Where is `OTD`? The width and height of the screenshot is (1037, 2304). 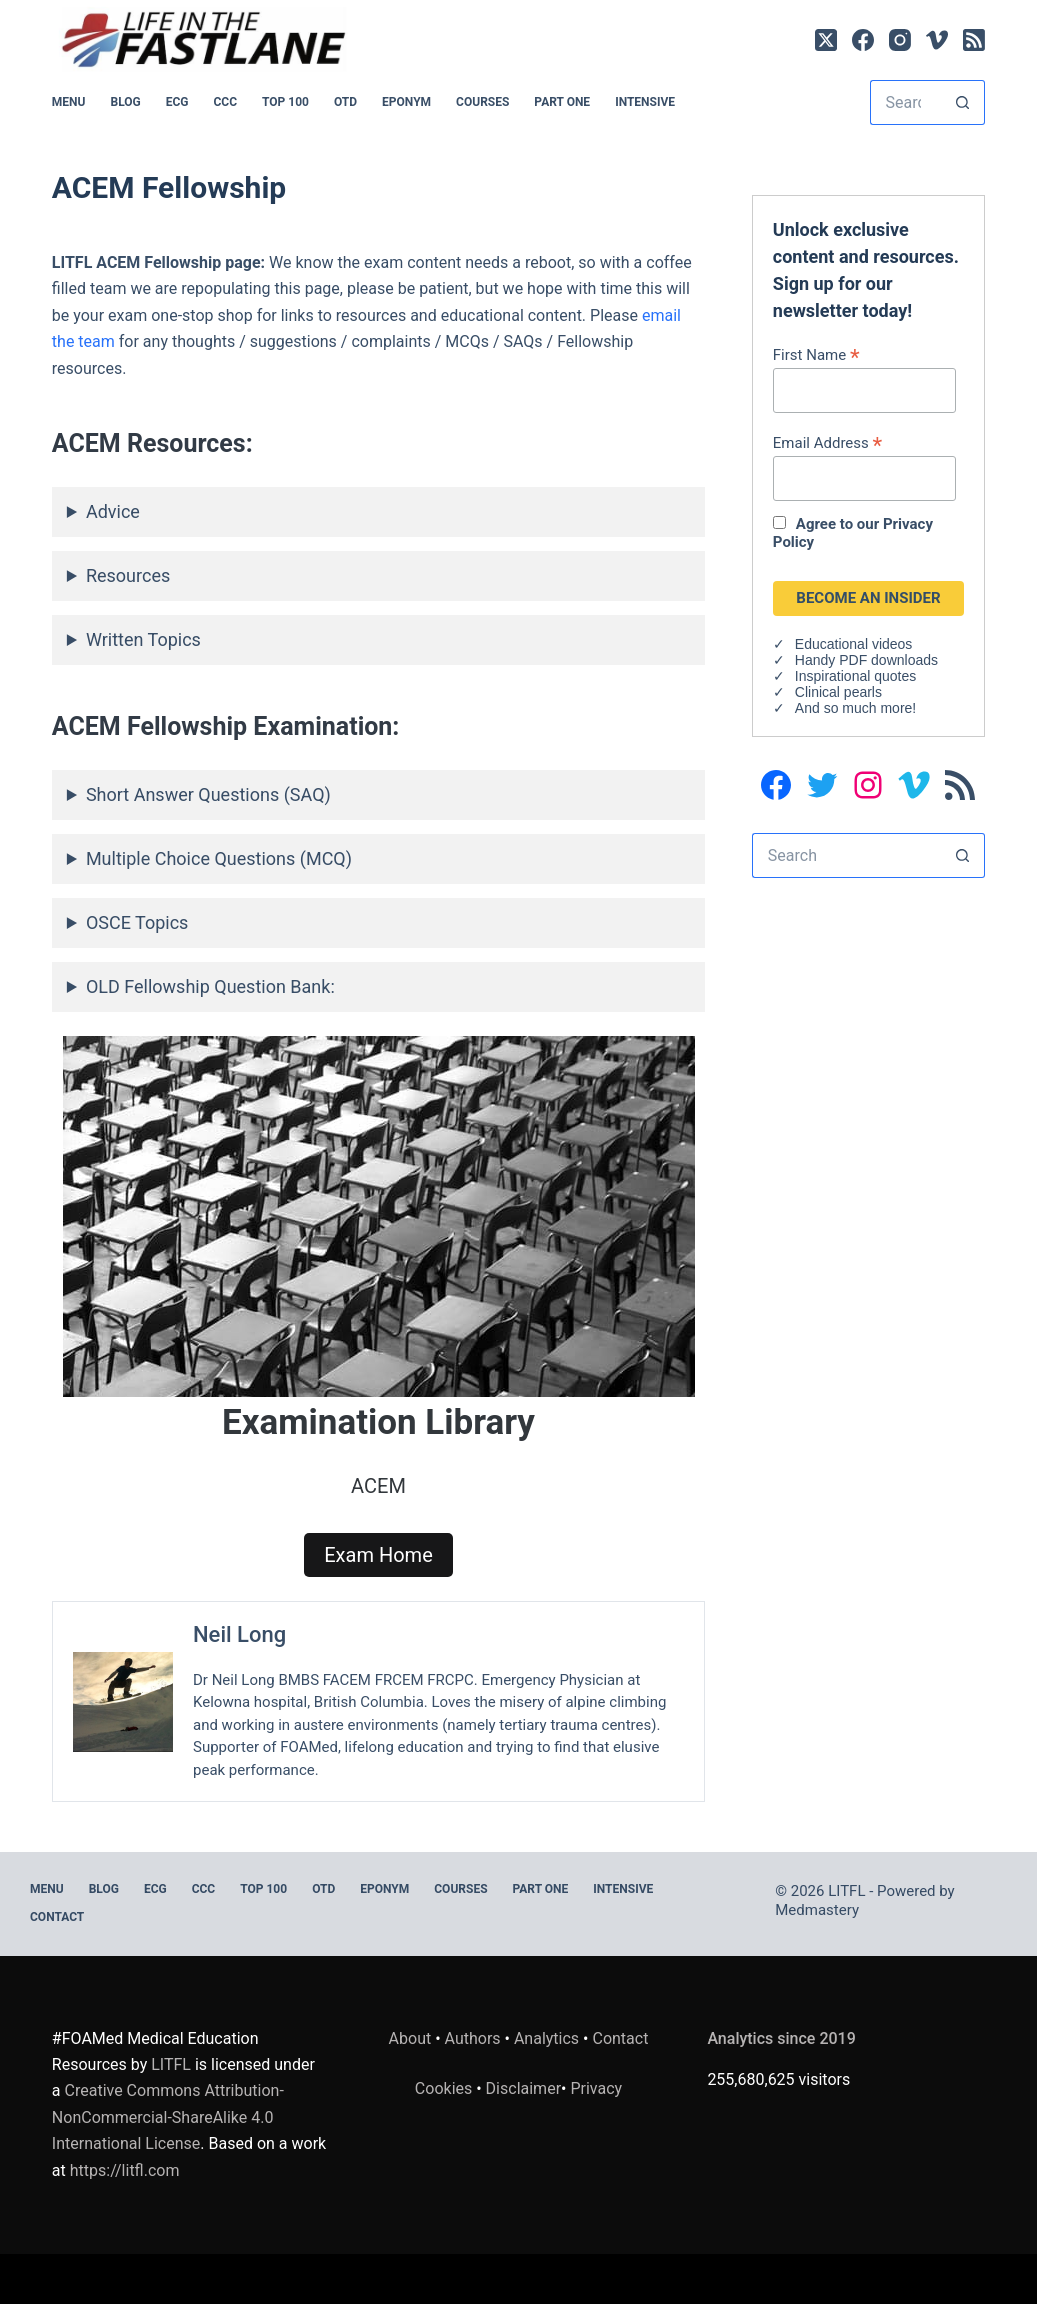
OTD is located at coordinates (345, 102).